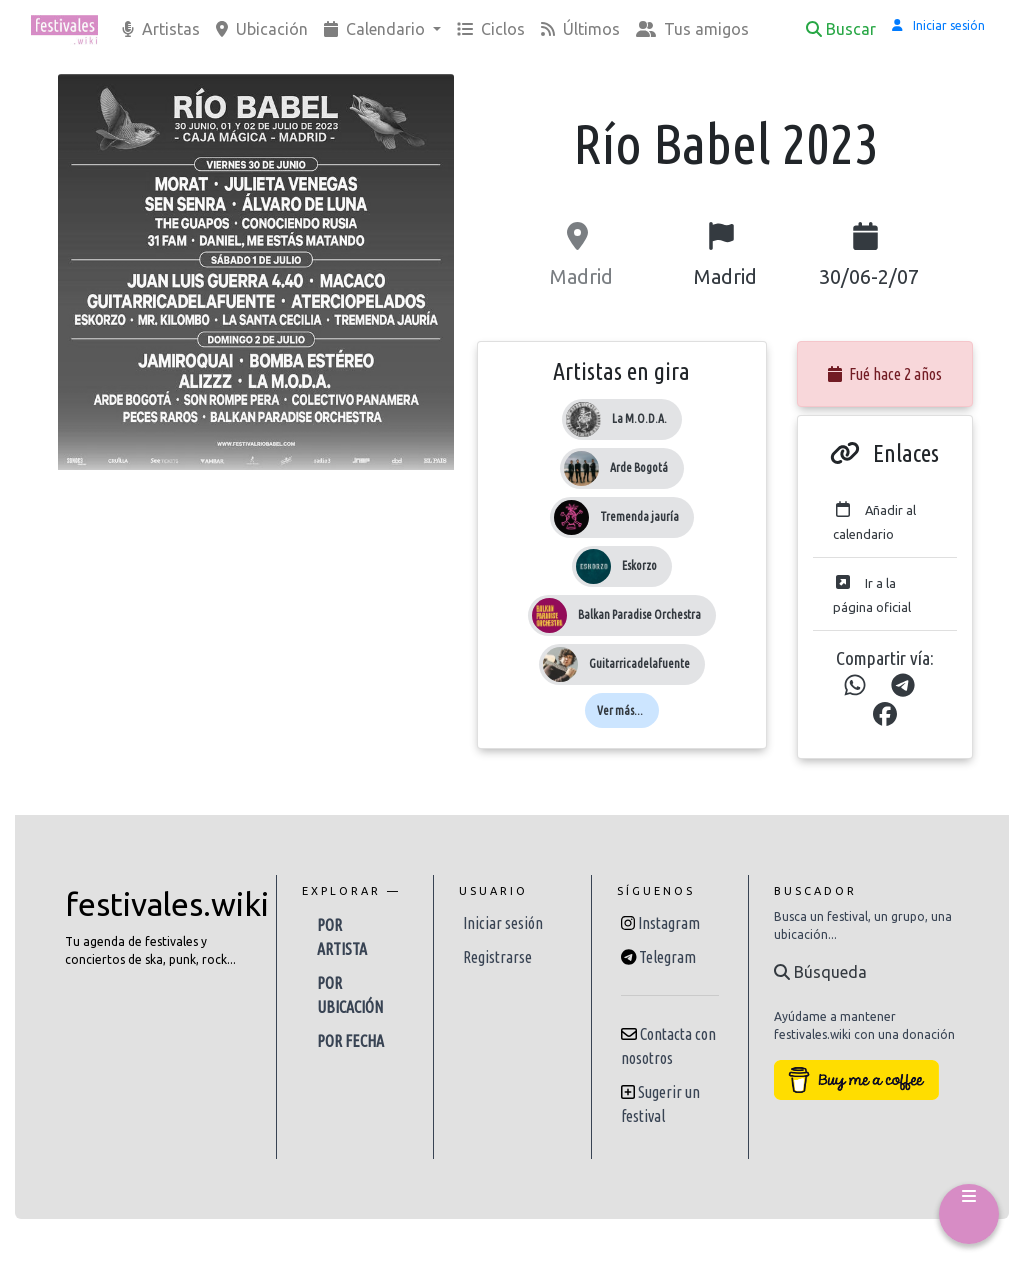  What do you see at coordinates (620, 710) in the screenshot?
I see `Ver más...` at bounding box center [620, 710].